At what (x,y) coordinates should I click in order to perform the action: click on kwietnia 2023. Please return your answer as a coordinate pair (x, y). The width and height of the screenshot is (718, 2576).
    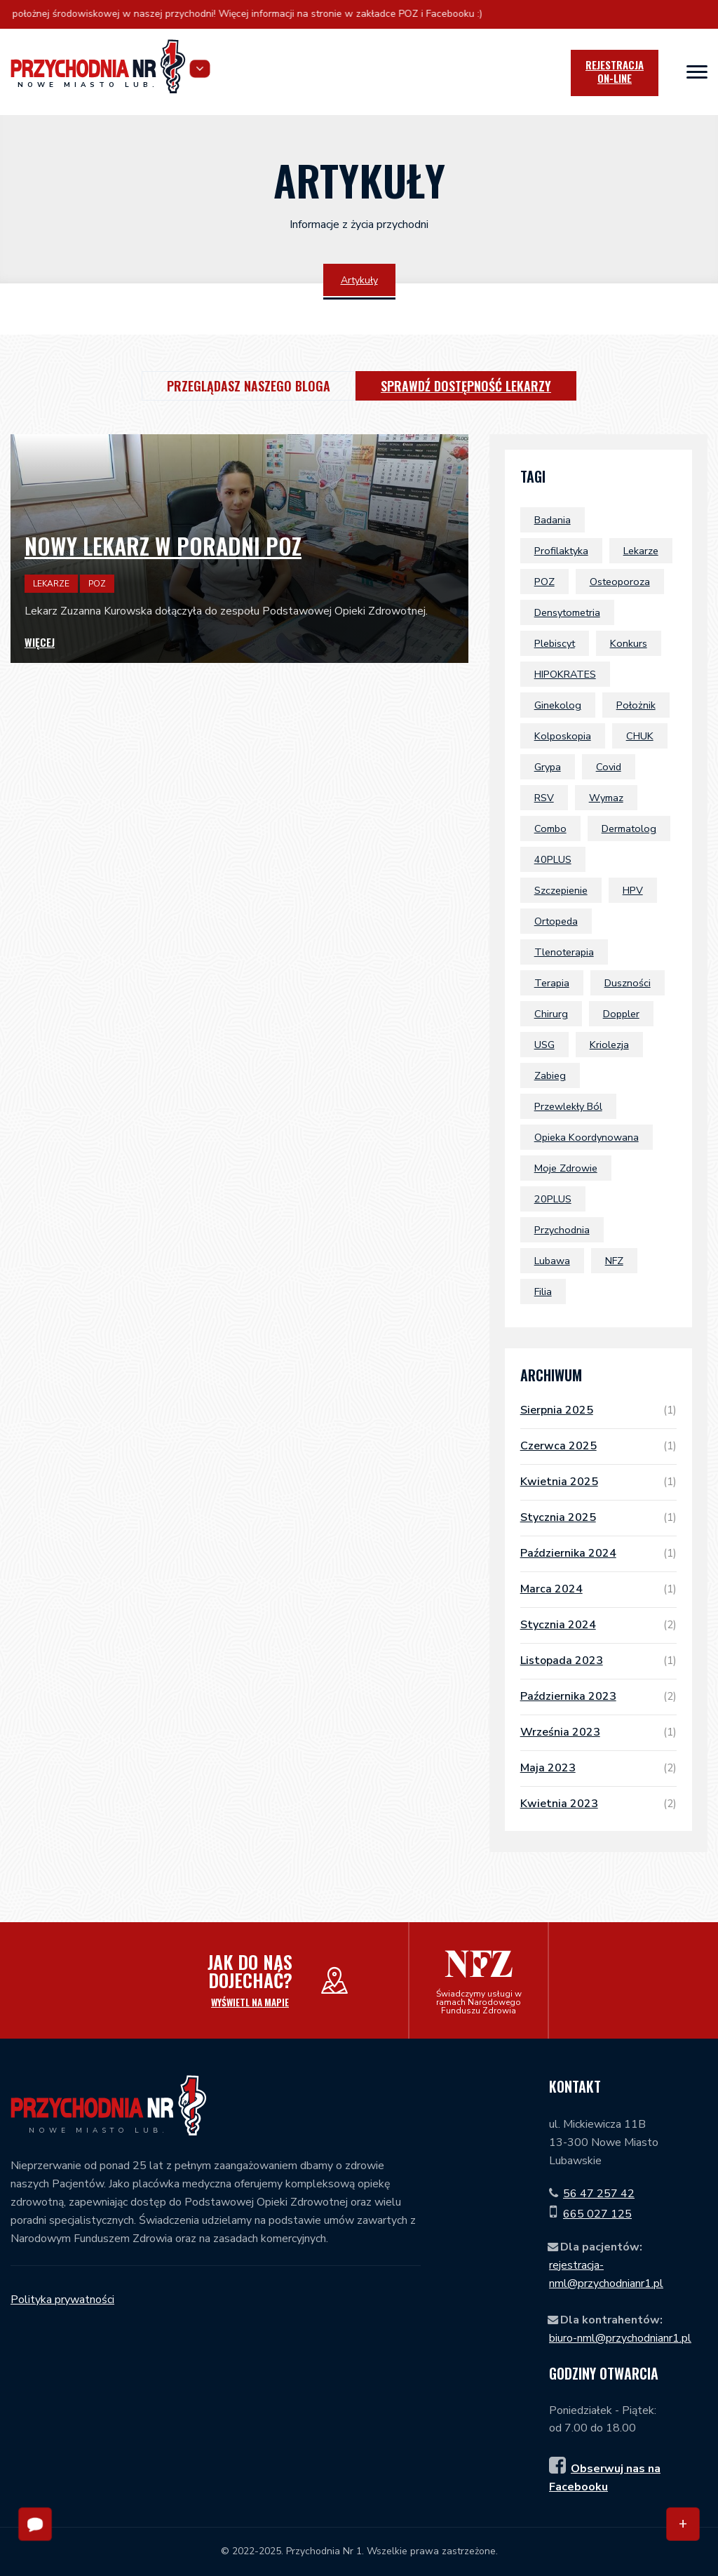
    Looking at the image, I should click on (598, 1804).